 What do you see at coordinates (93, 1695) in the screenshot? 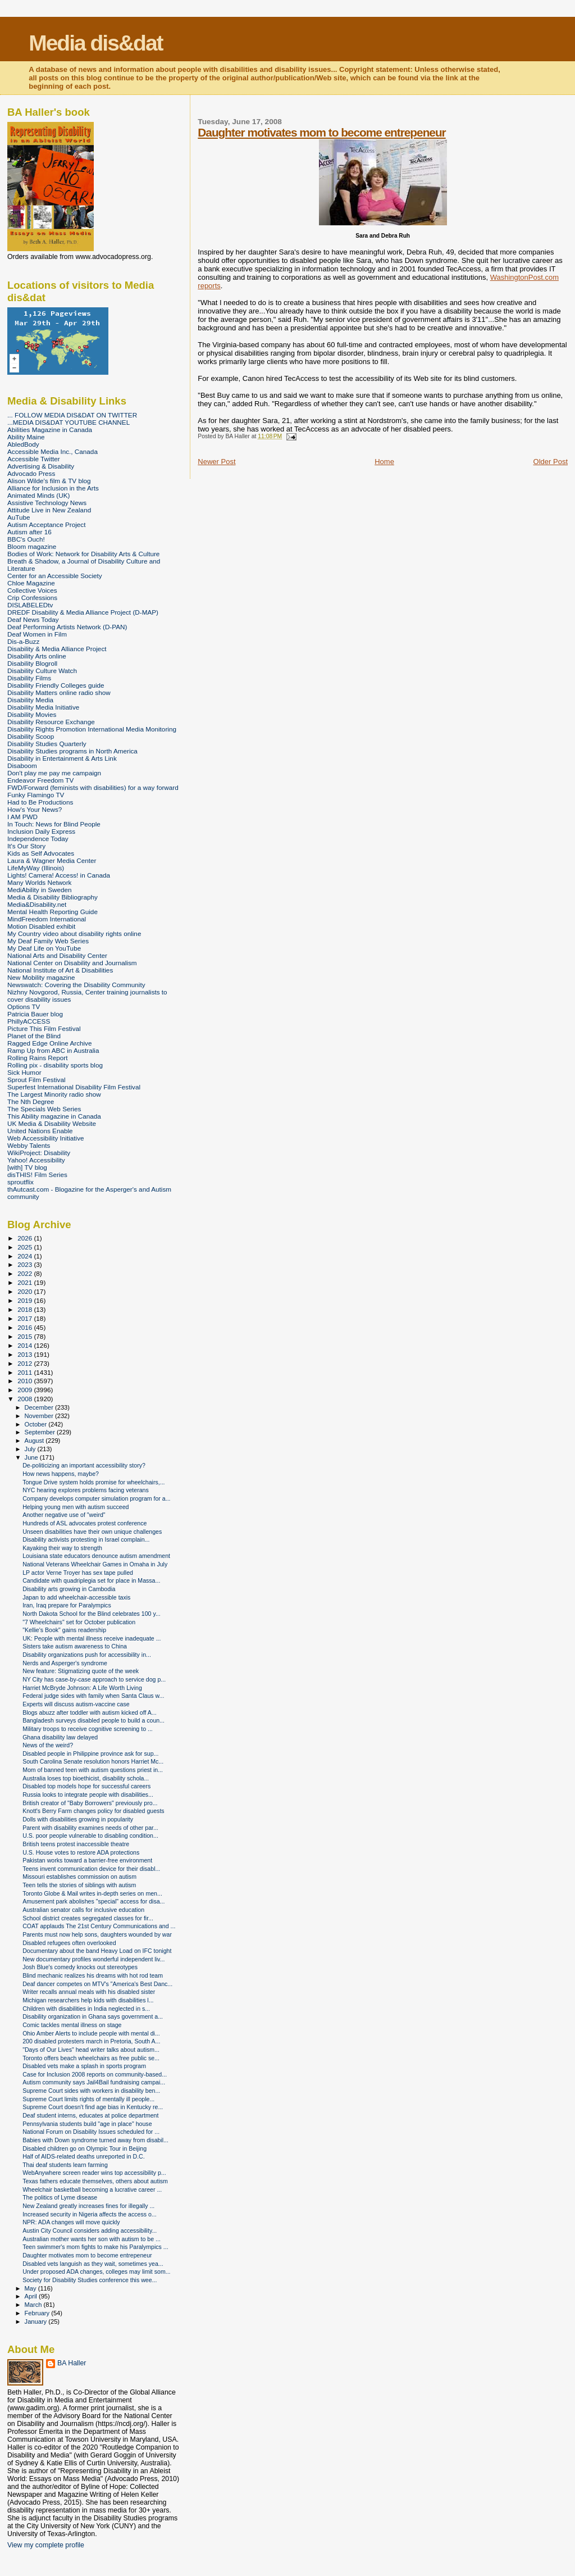
I see `Federal judge sides with family when Santa Claus w...` at bounding box center [93, 1695].